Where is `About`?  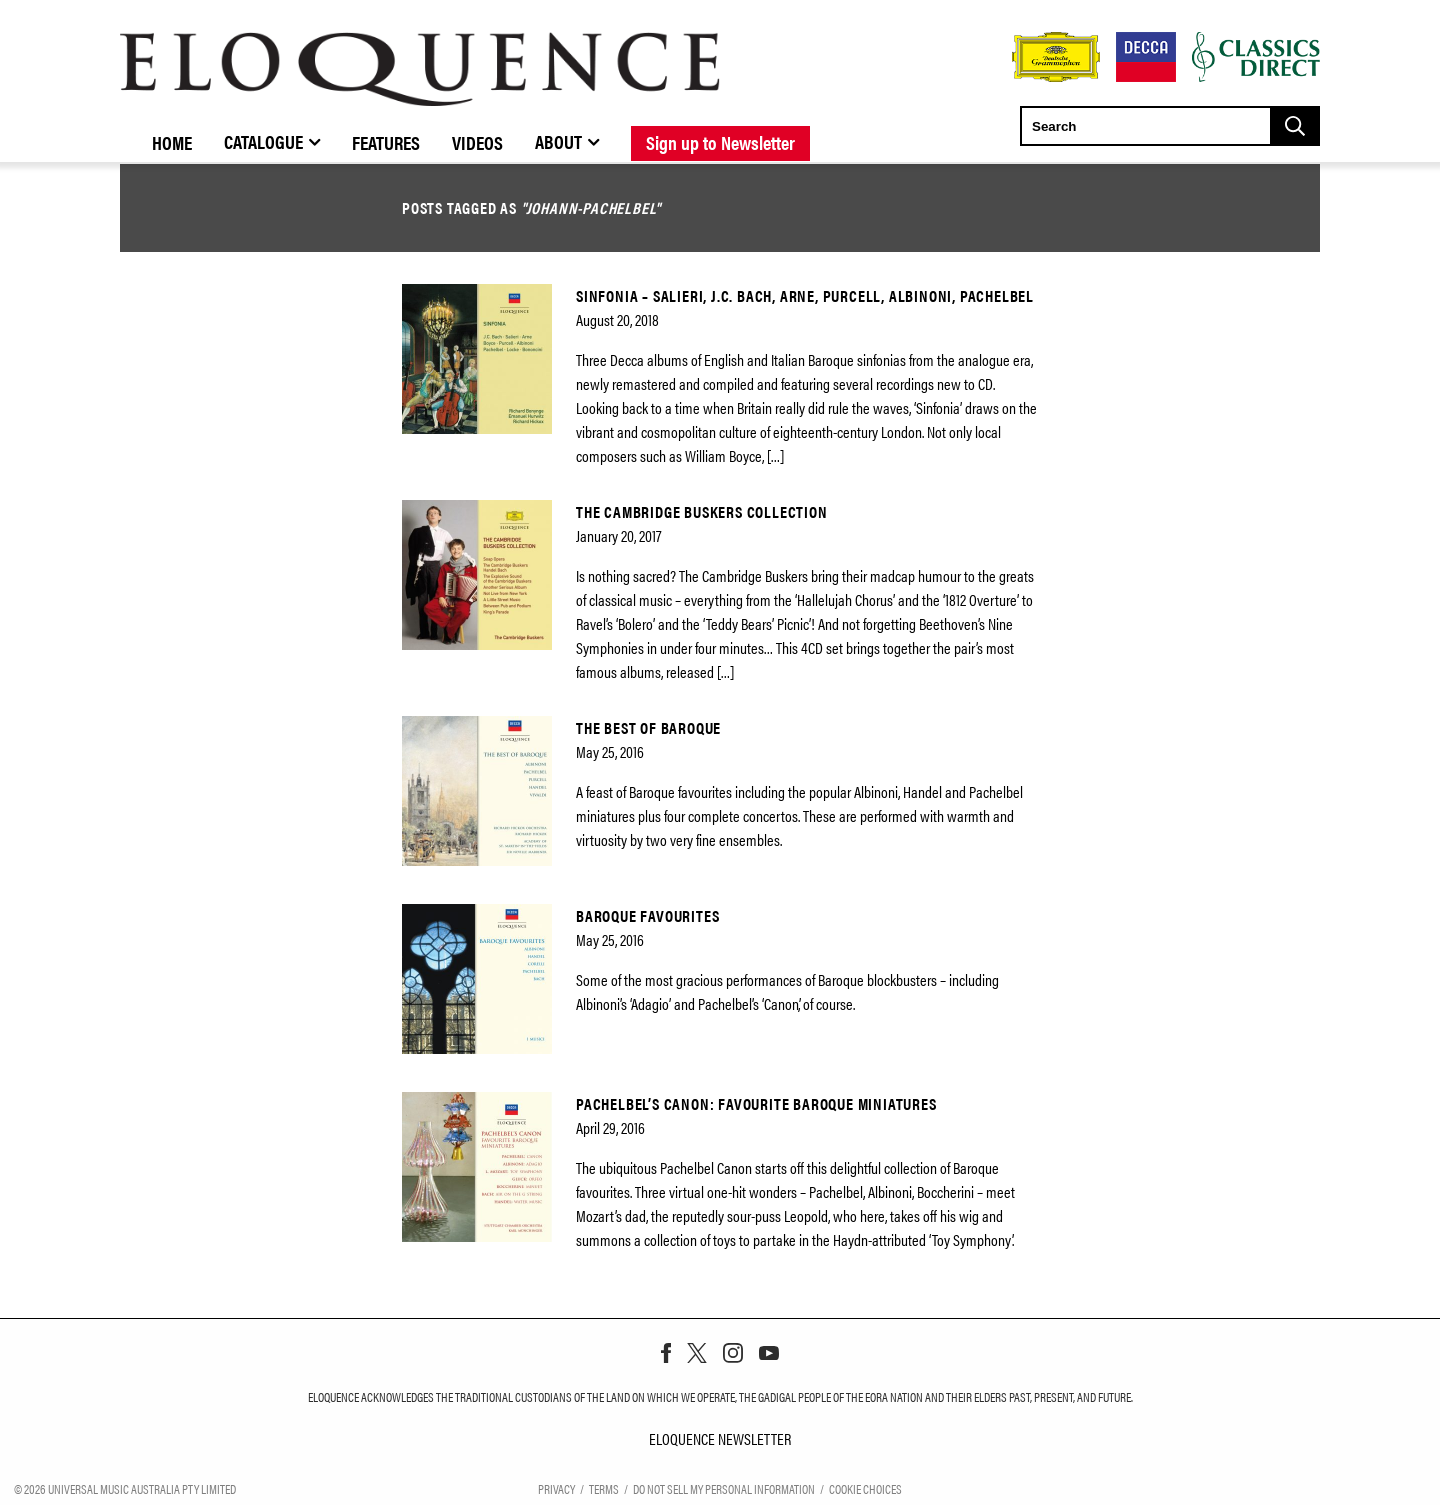 About is located at coordinates (558, 141).